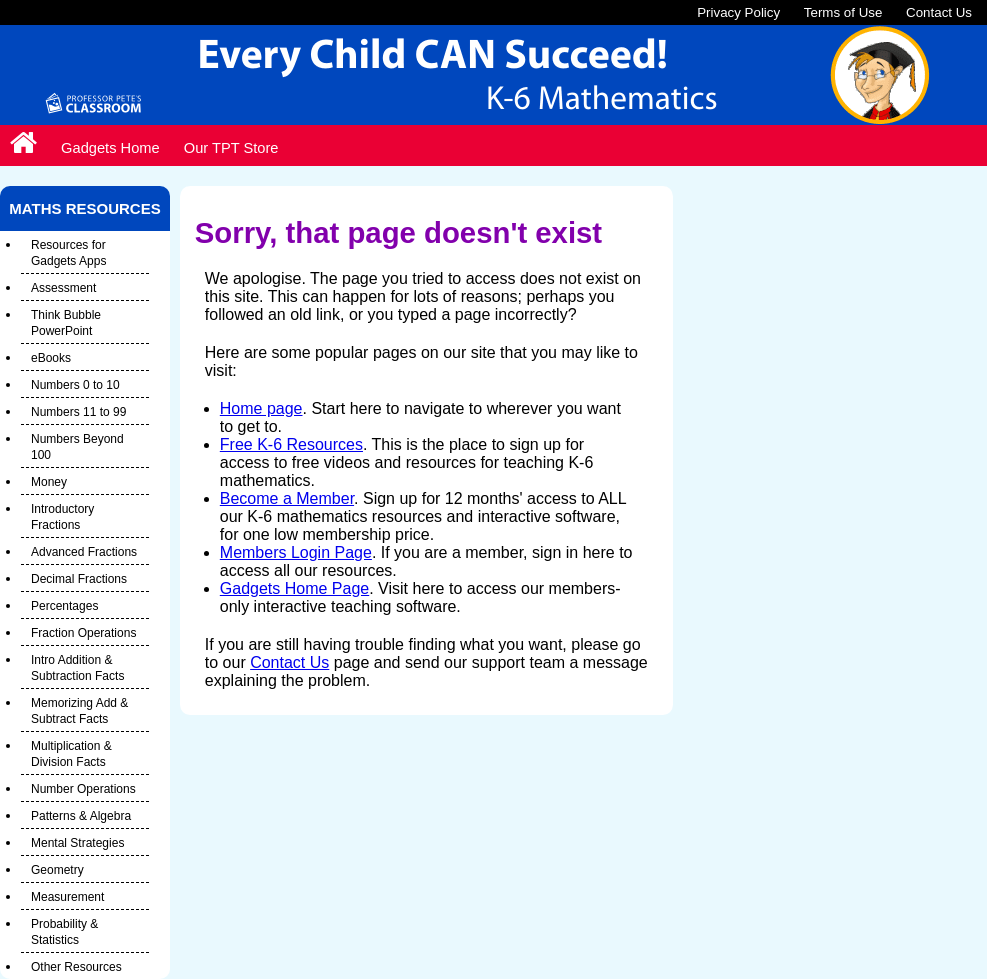 The height and width of the screenshot is (979, 987). I want to click on Decimal Fractions, so click(79, 579).